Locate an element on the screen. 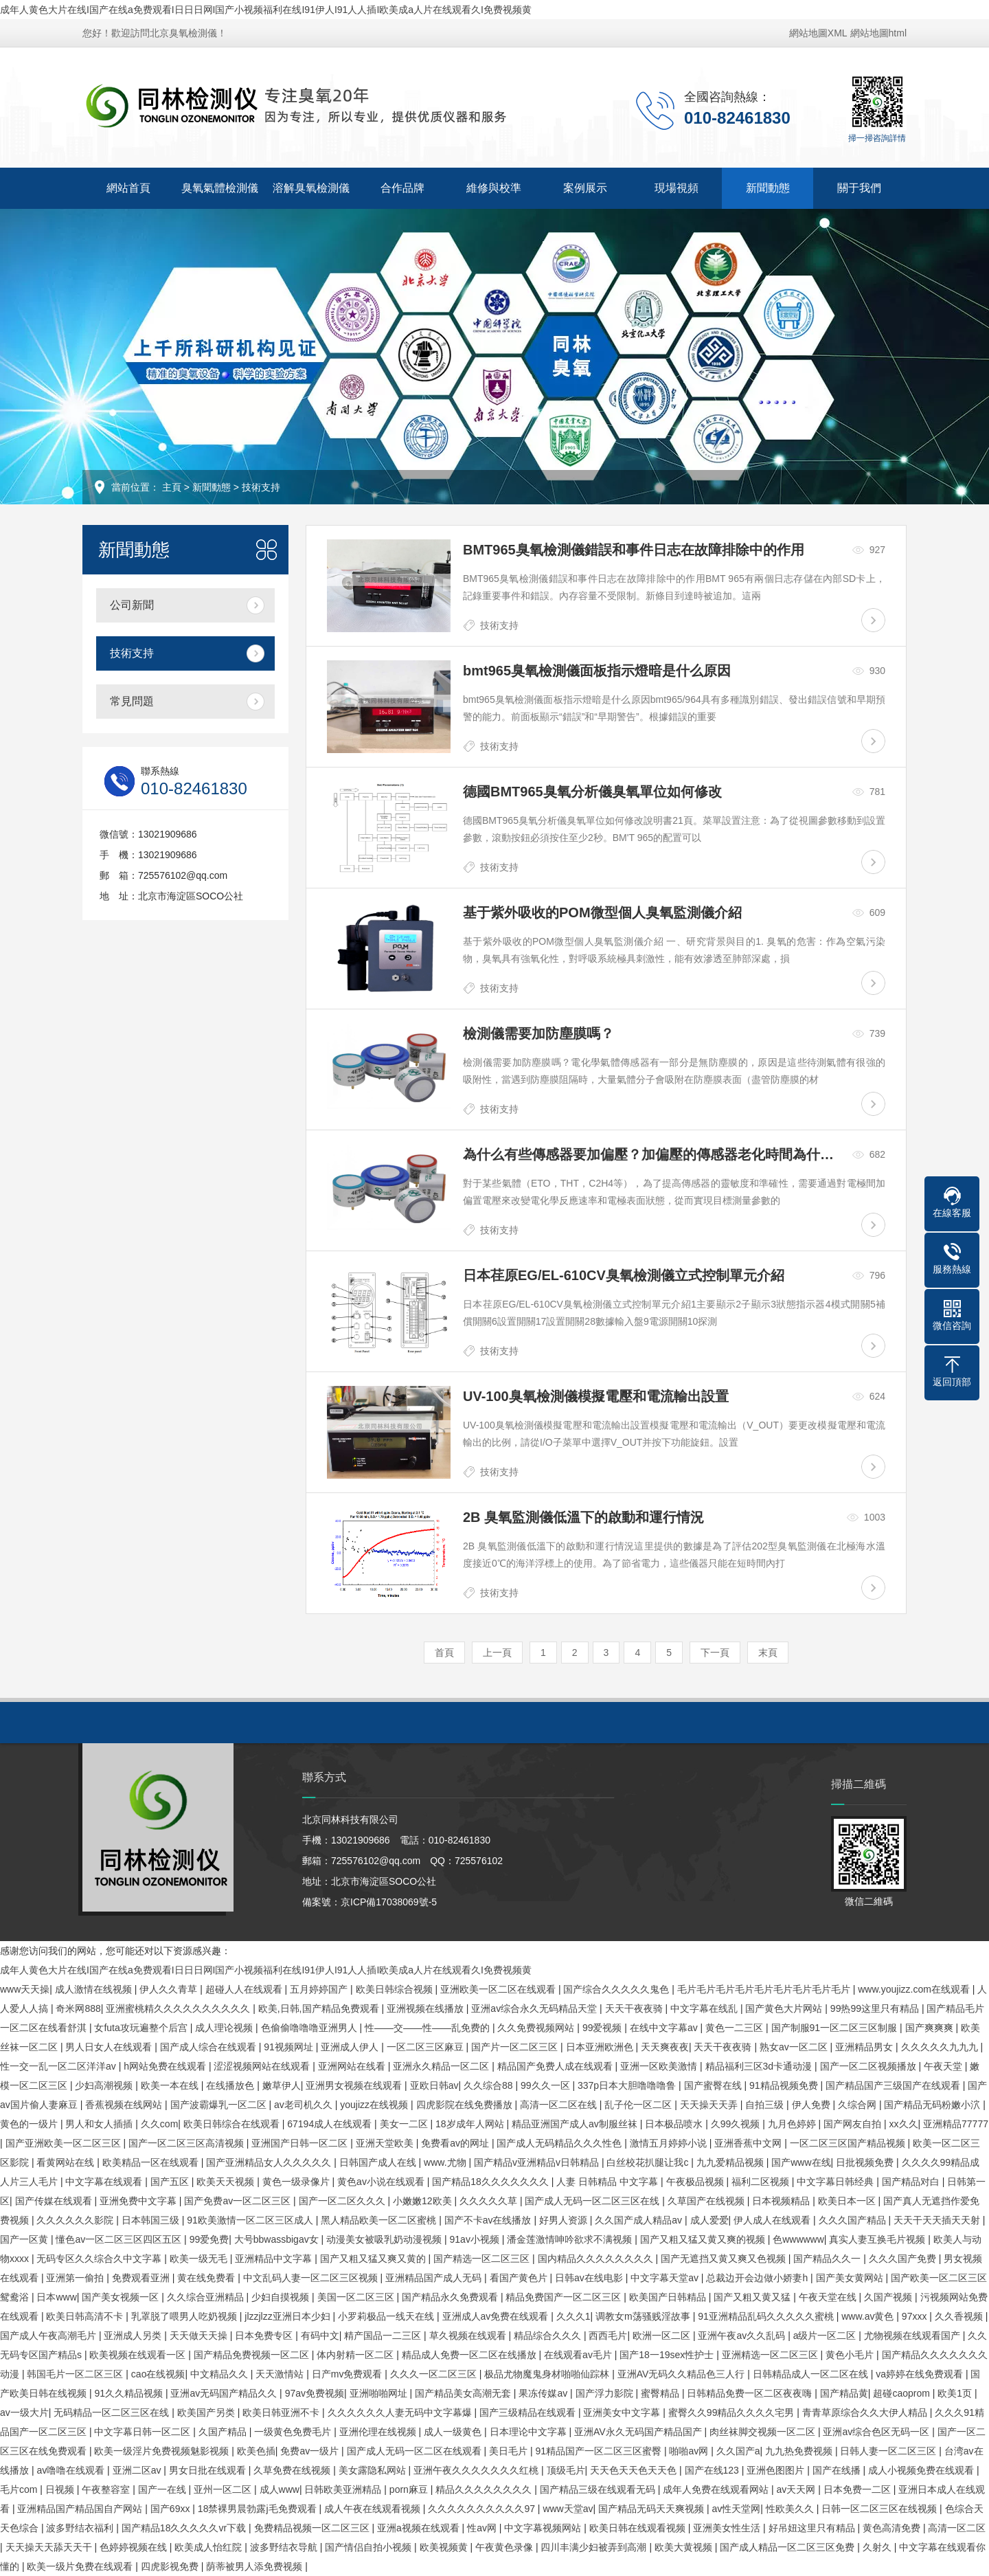 The image size is (989, 2576). 欧美大黄视频 is located at coordinates (685, 2547).